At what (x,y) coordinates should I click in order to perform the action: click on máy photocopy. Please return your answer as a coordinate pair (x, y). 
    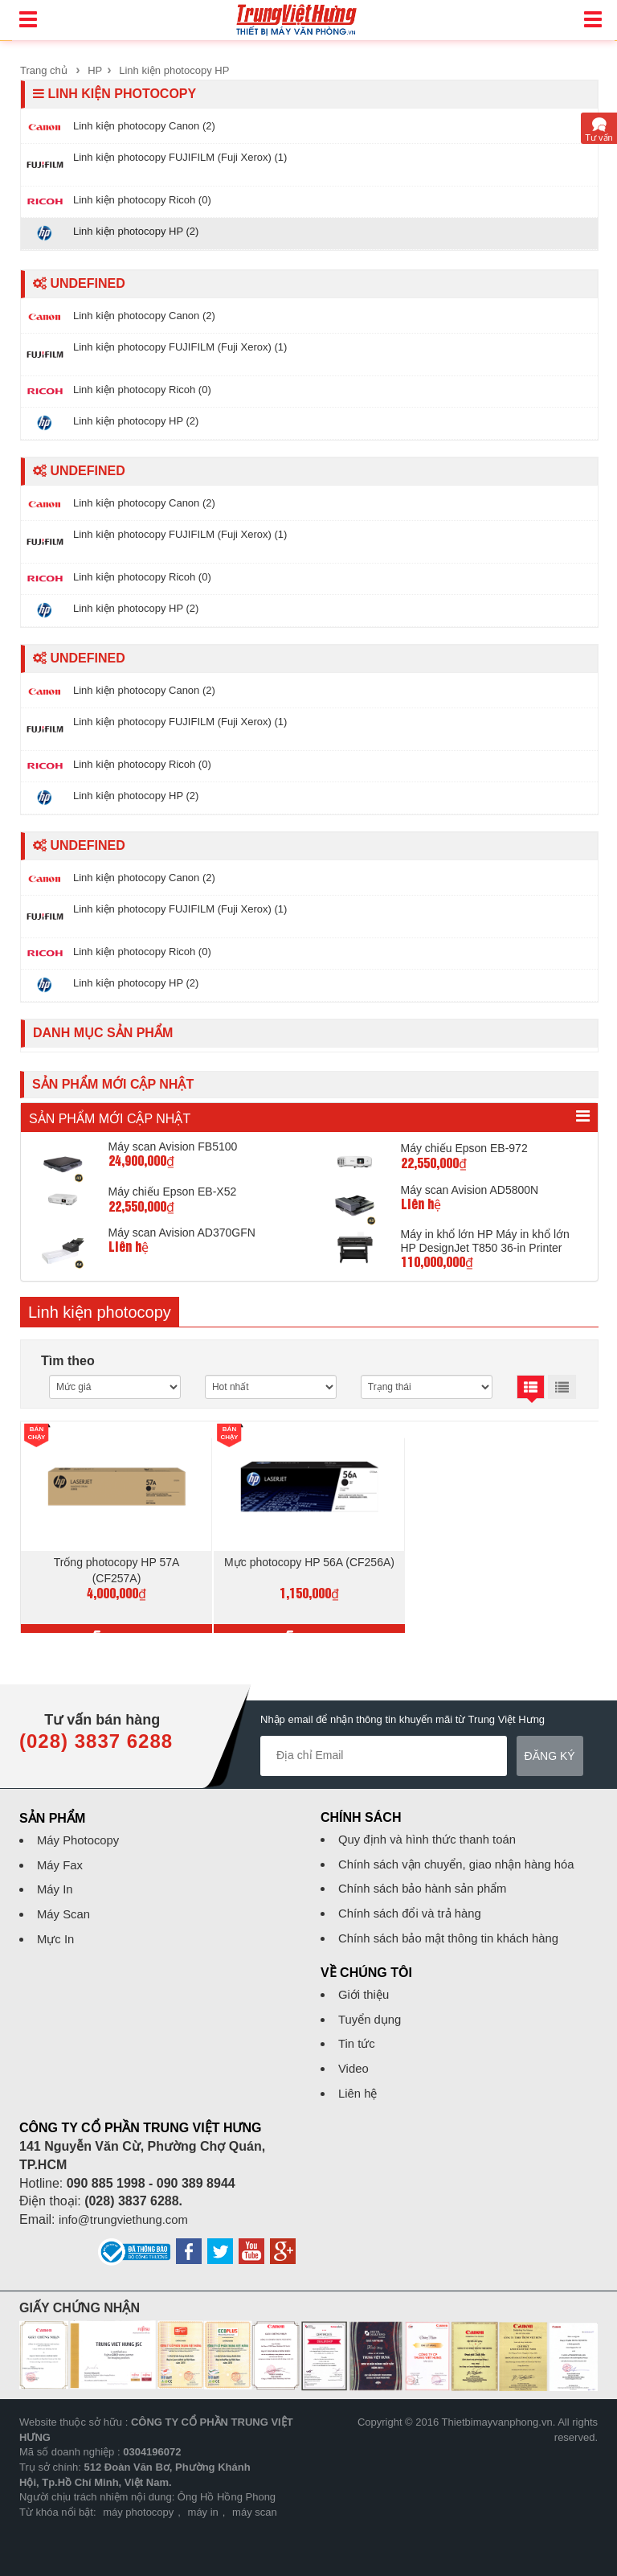
    Looking at the image, I should click on (138, 2506).